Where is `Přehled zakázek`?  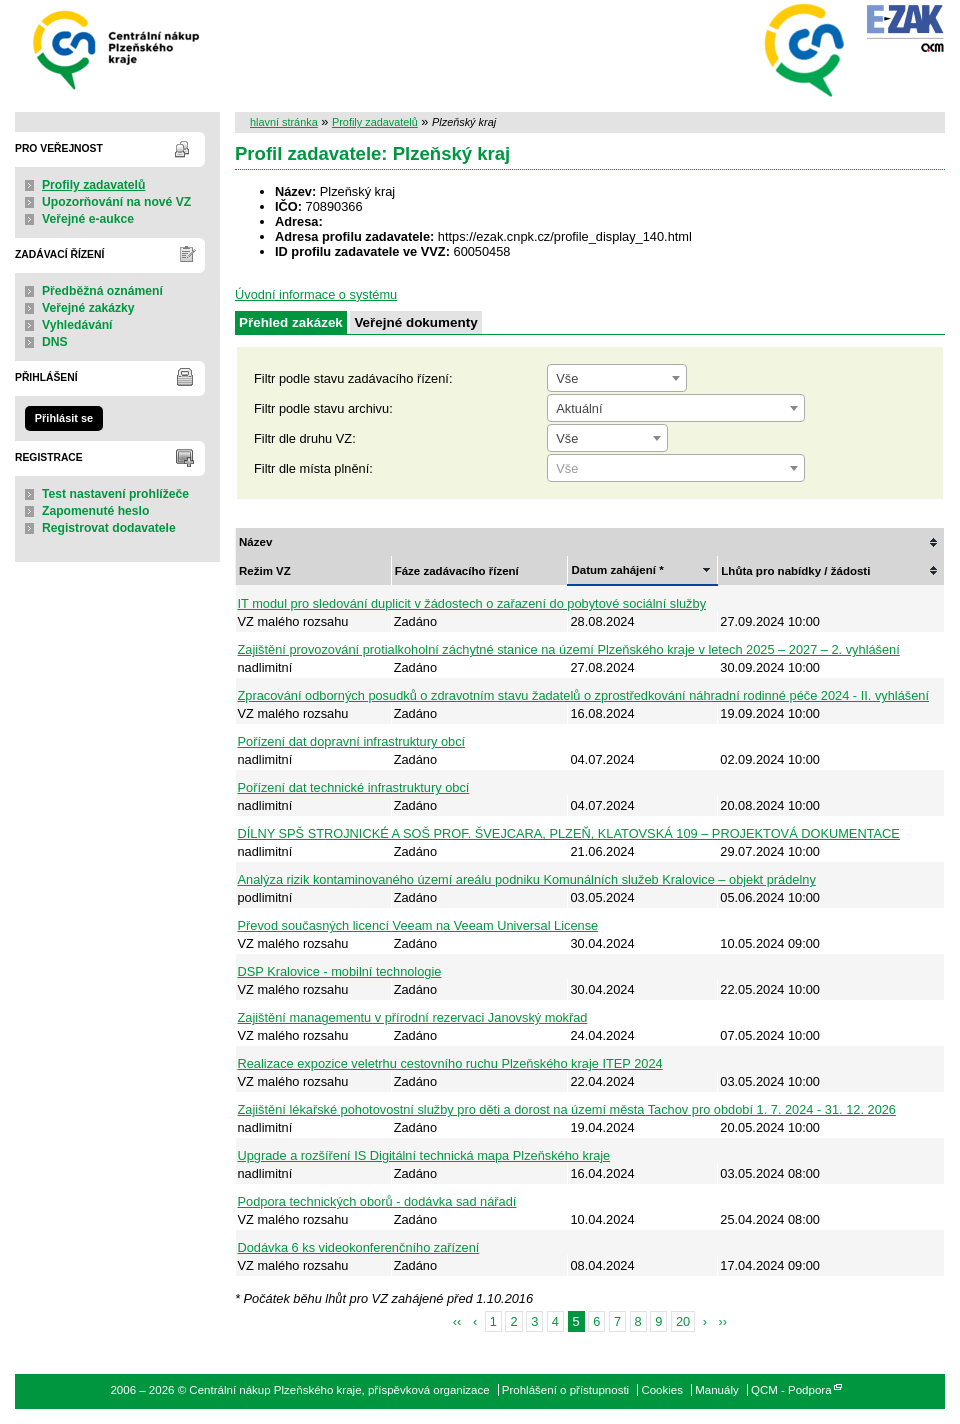 Přehled zakázek is located at coordinates (291, 322).